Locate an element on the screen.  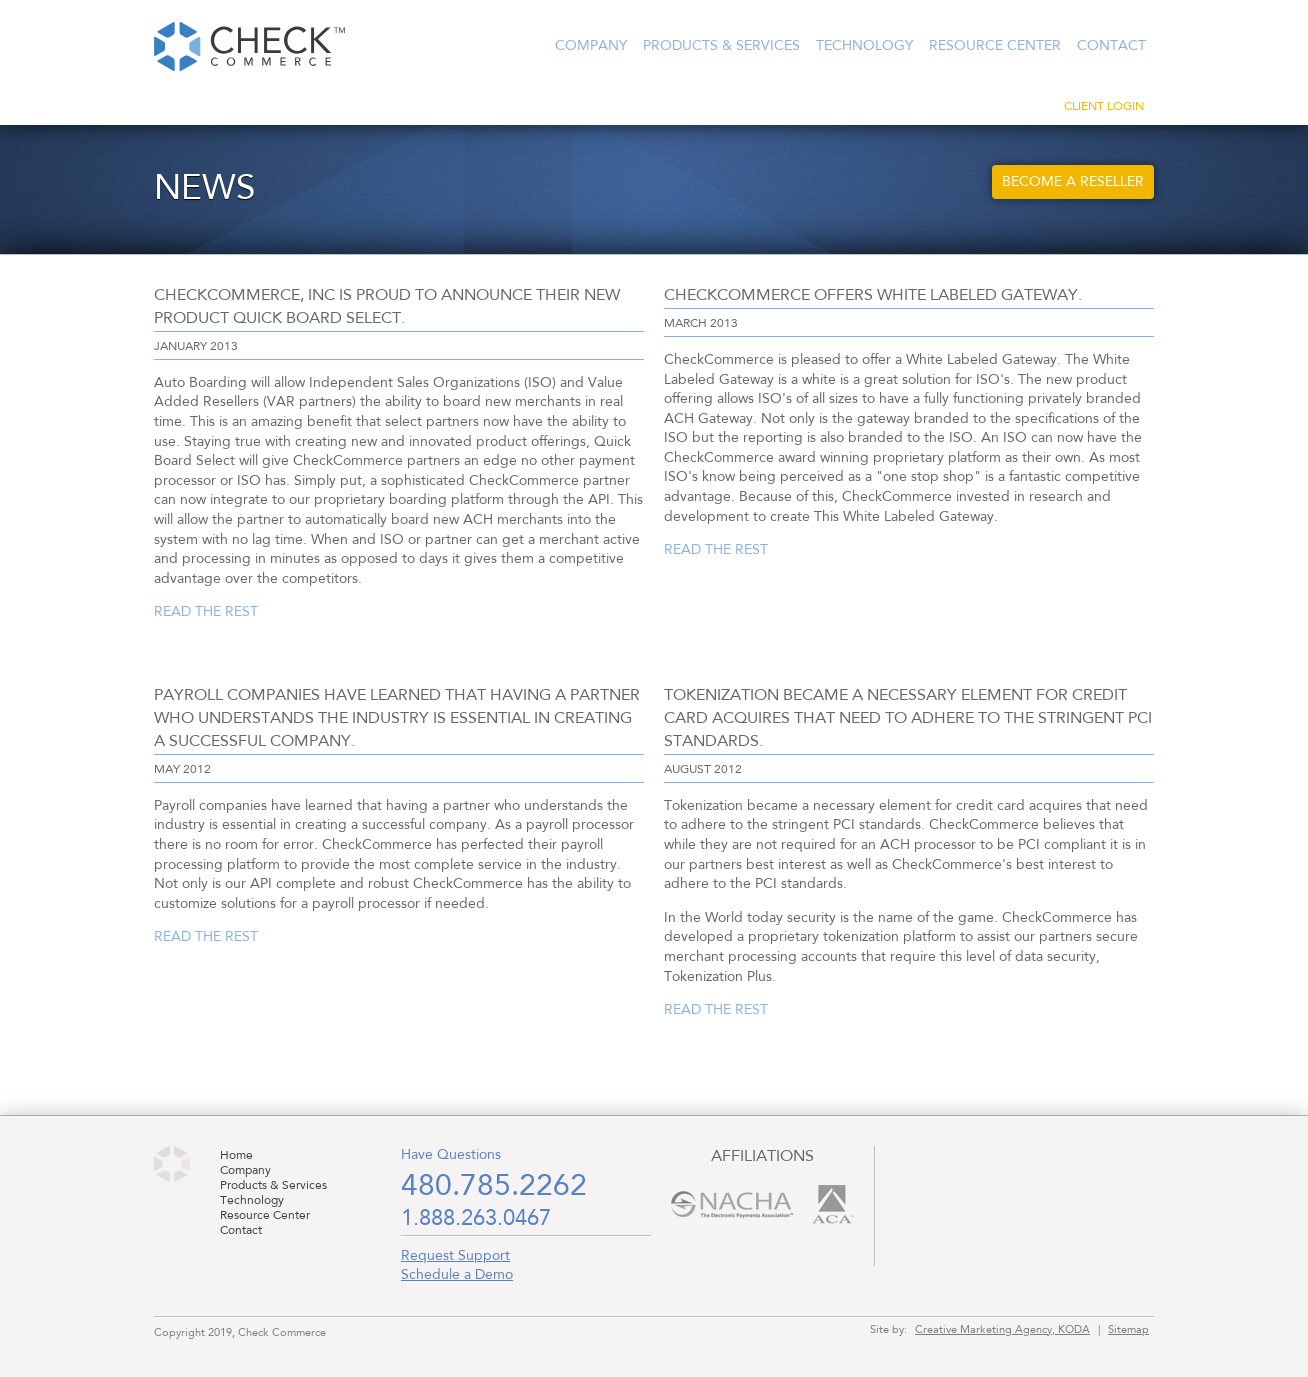
Client Login is located at coordinates (1104, 107).